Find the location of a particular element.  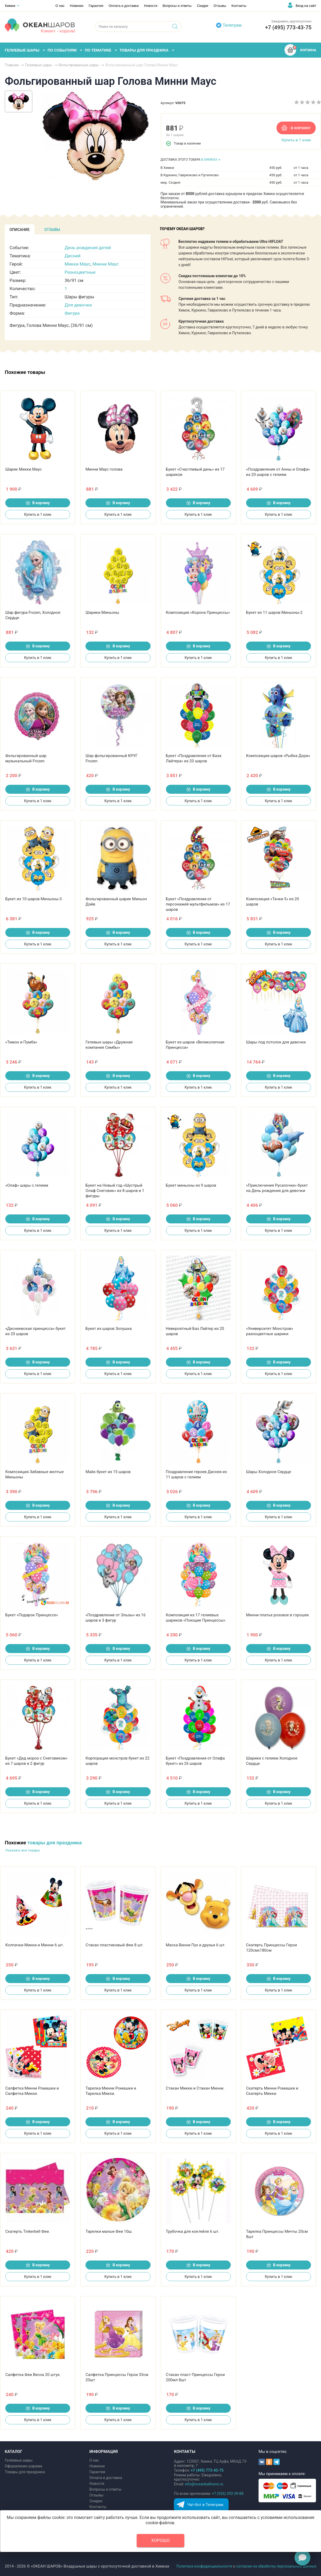

Шарики Миньоны is located at coordinates (102, 612).